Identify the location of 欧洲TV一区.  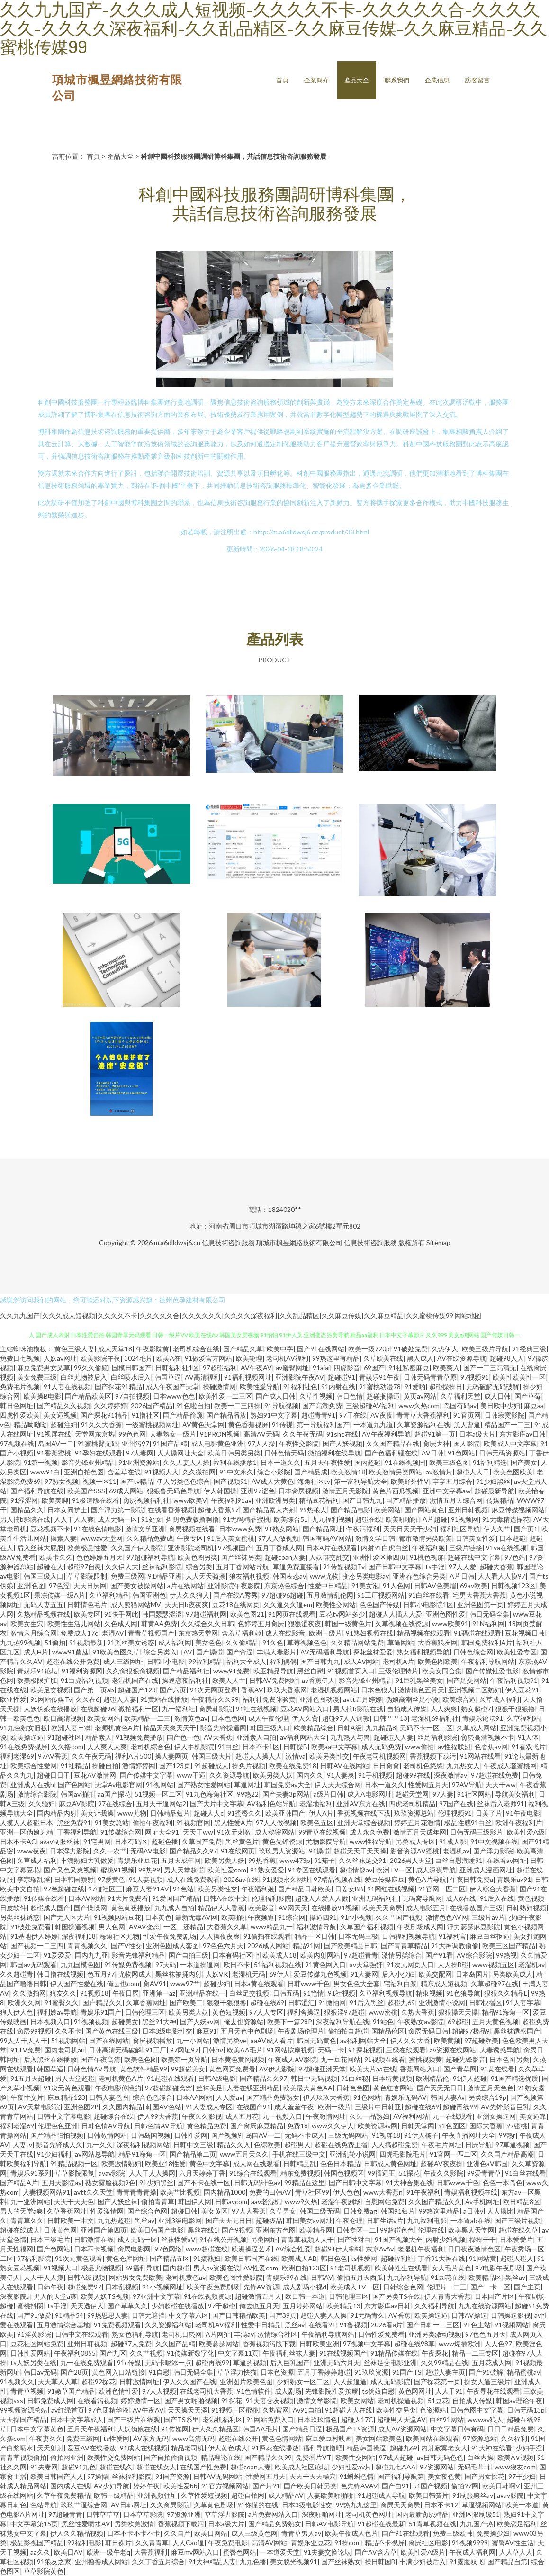
(394, 1870).